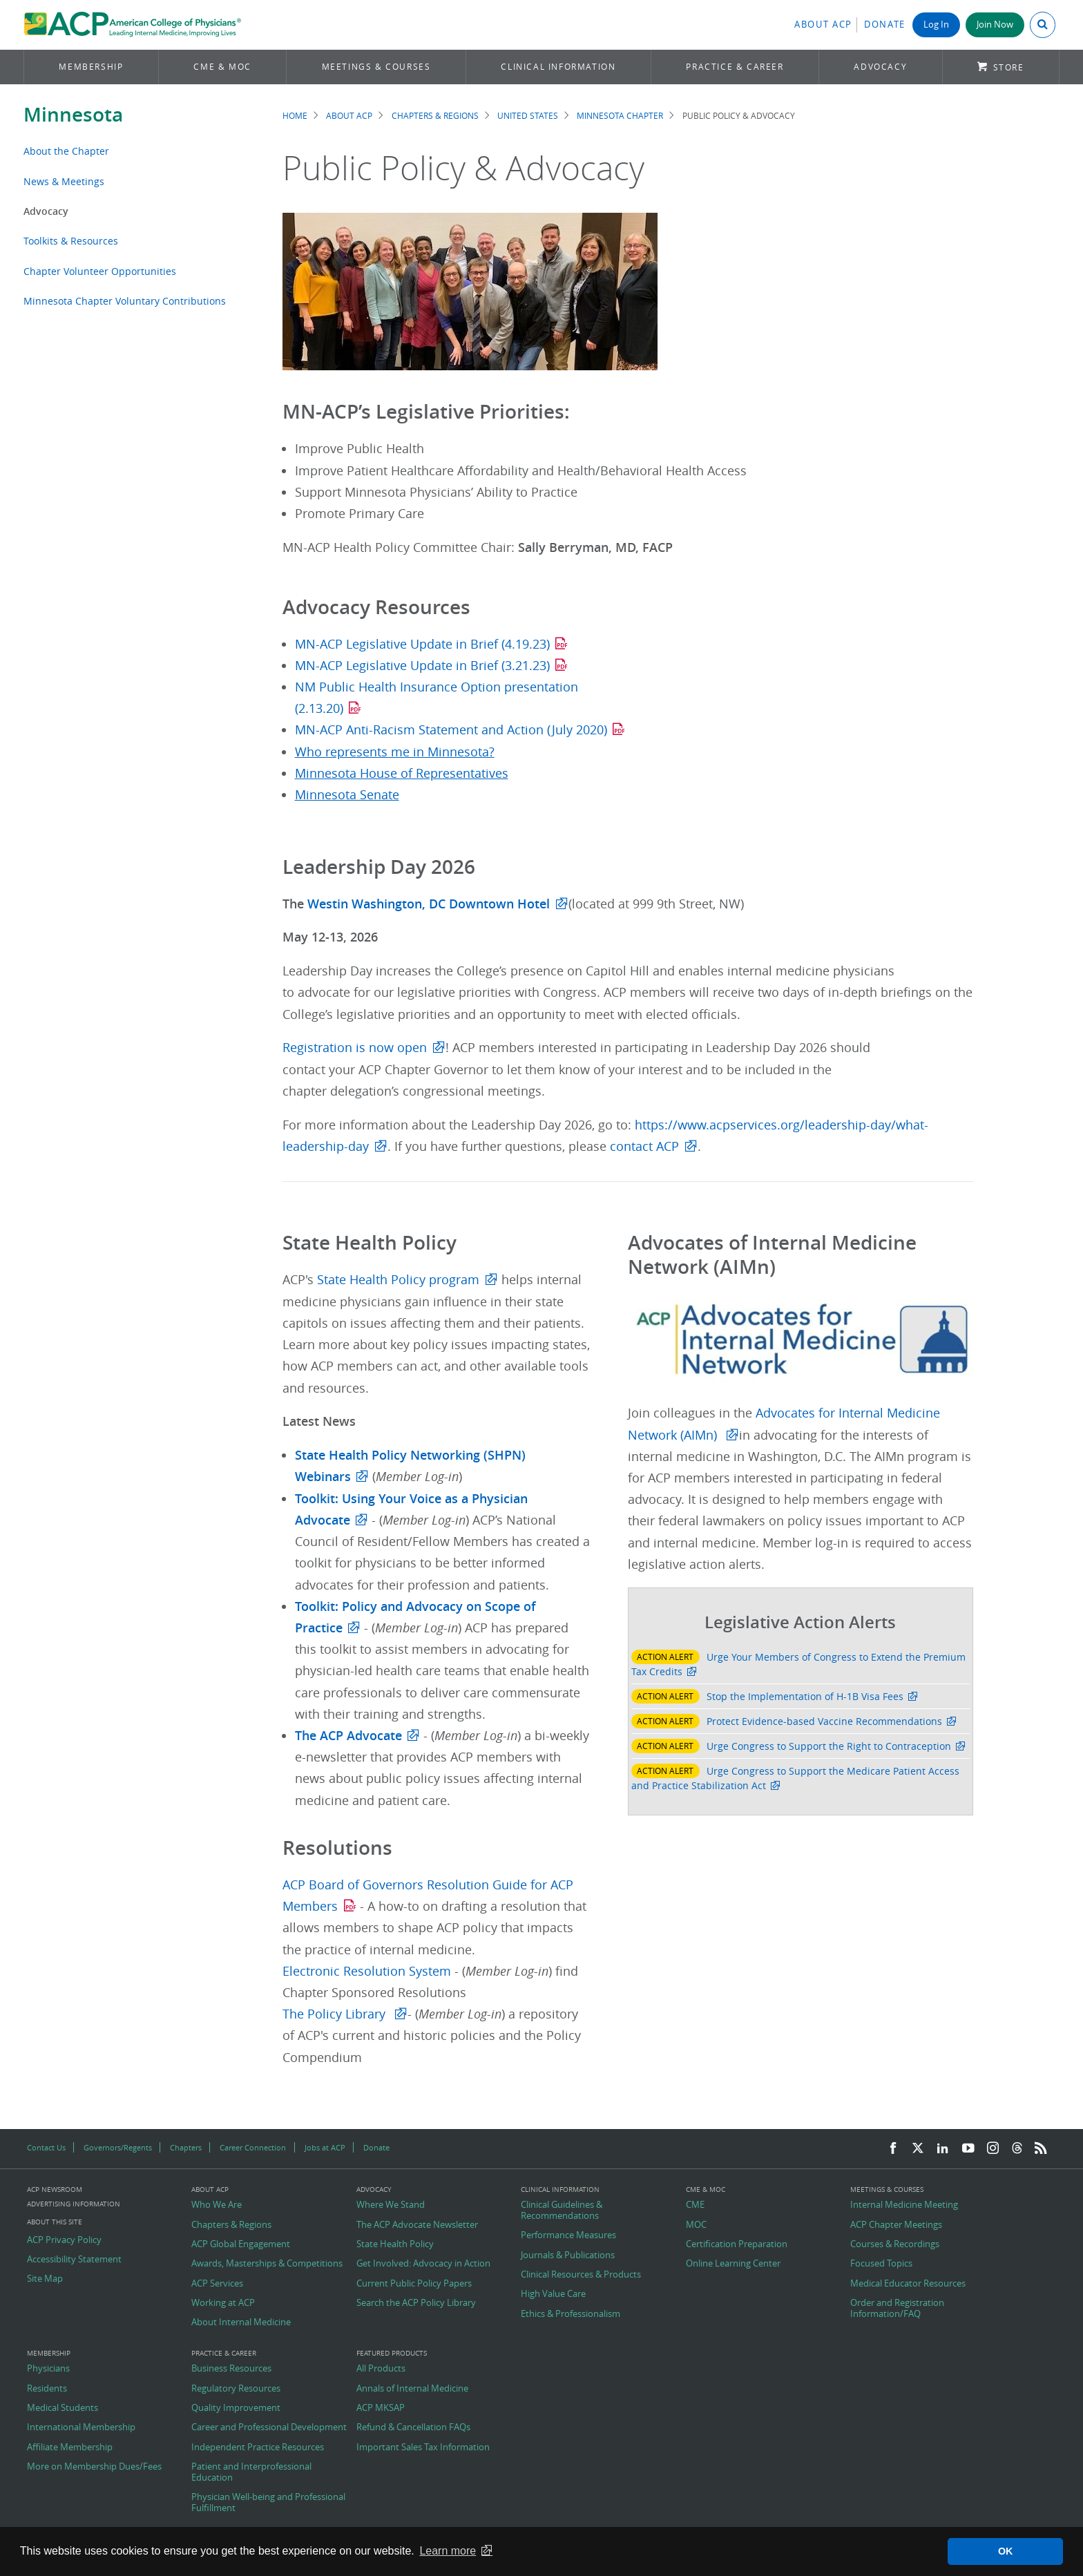  What do you see at coordinates (417, 2225) in the screenshot?
I see `The ACP Advocate Newsletter` at bounding box center [417, 2225].